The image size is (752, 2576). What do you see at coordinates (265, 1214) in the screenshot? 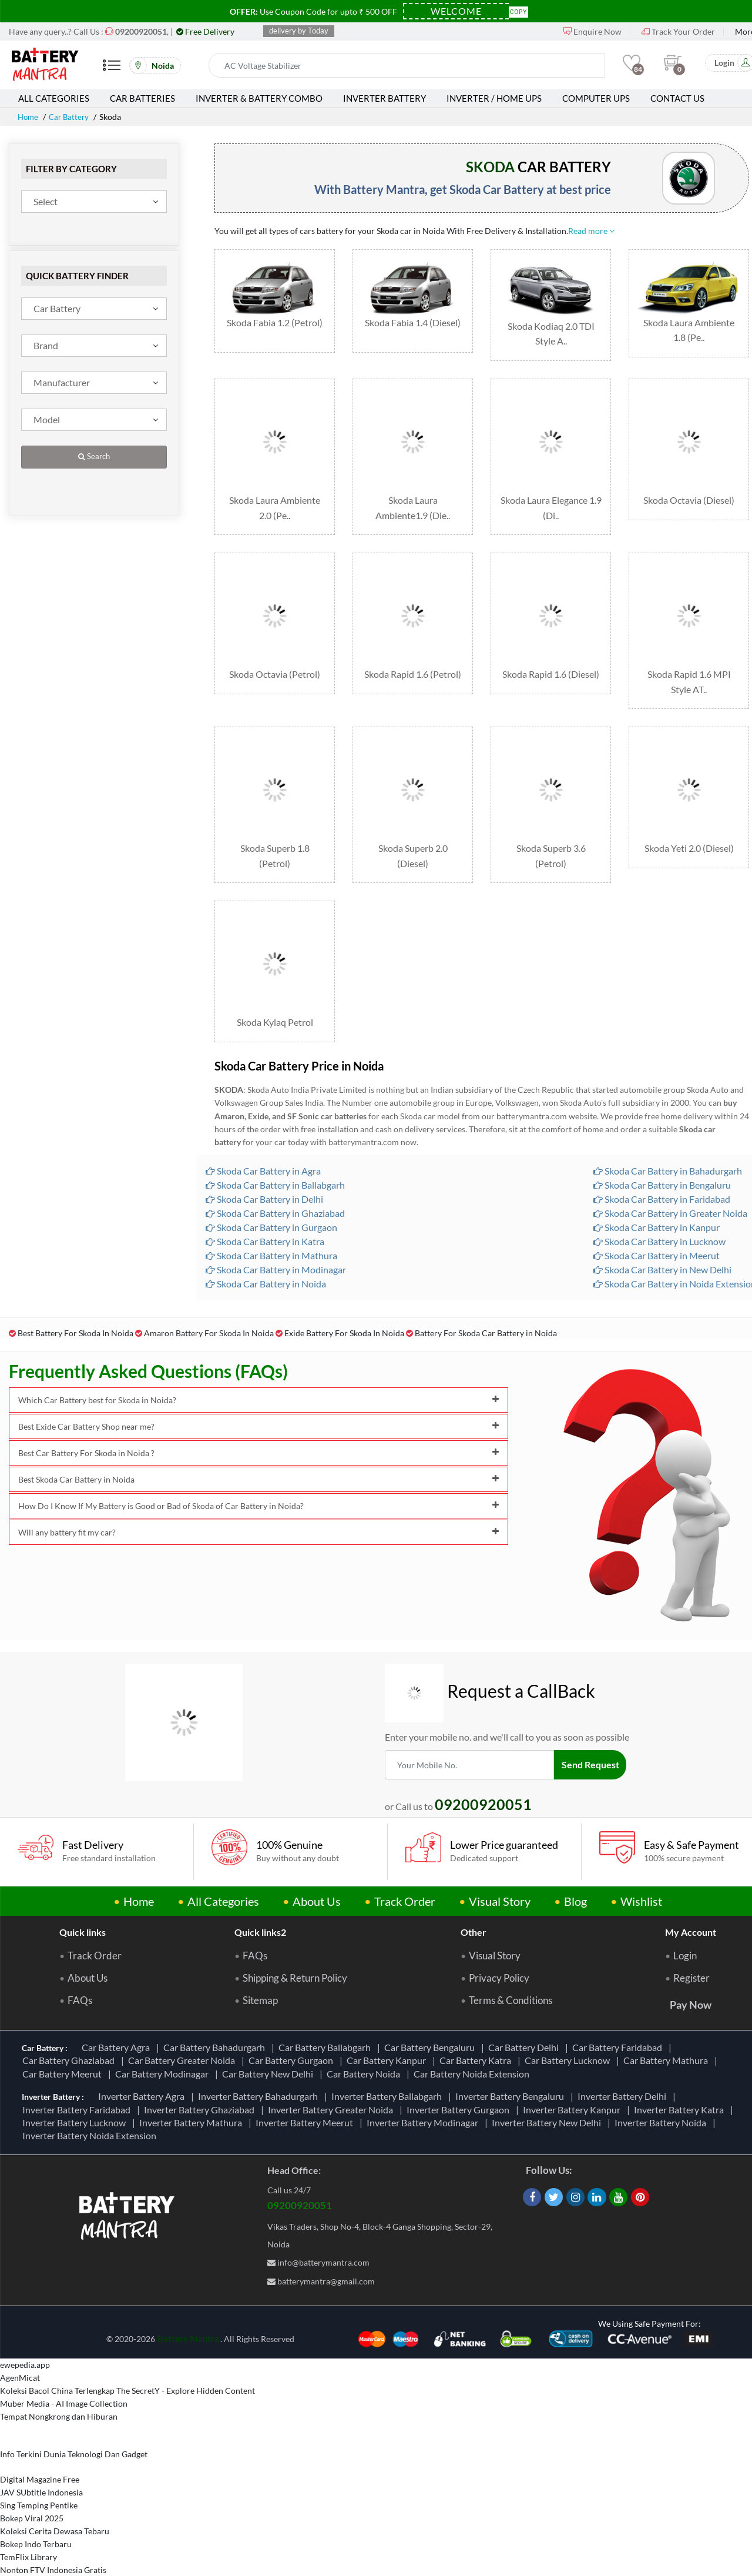
I see `Skoda Car Battery in Katra` at bounding box center [265, 1214].